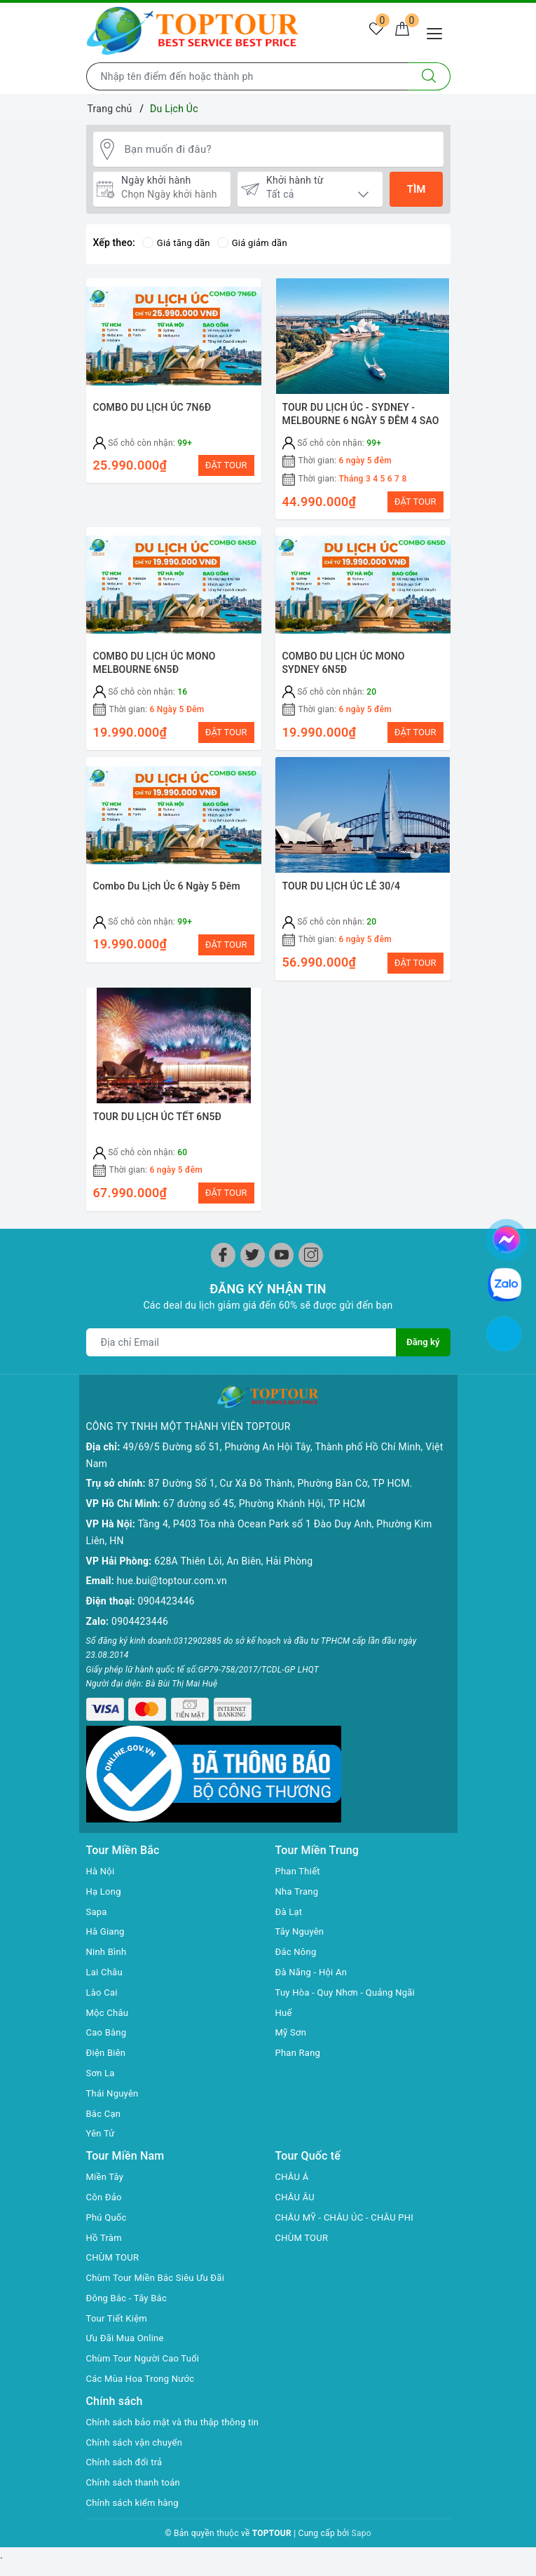  I want to click on [Facebook], so click(223, 1284).